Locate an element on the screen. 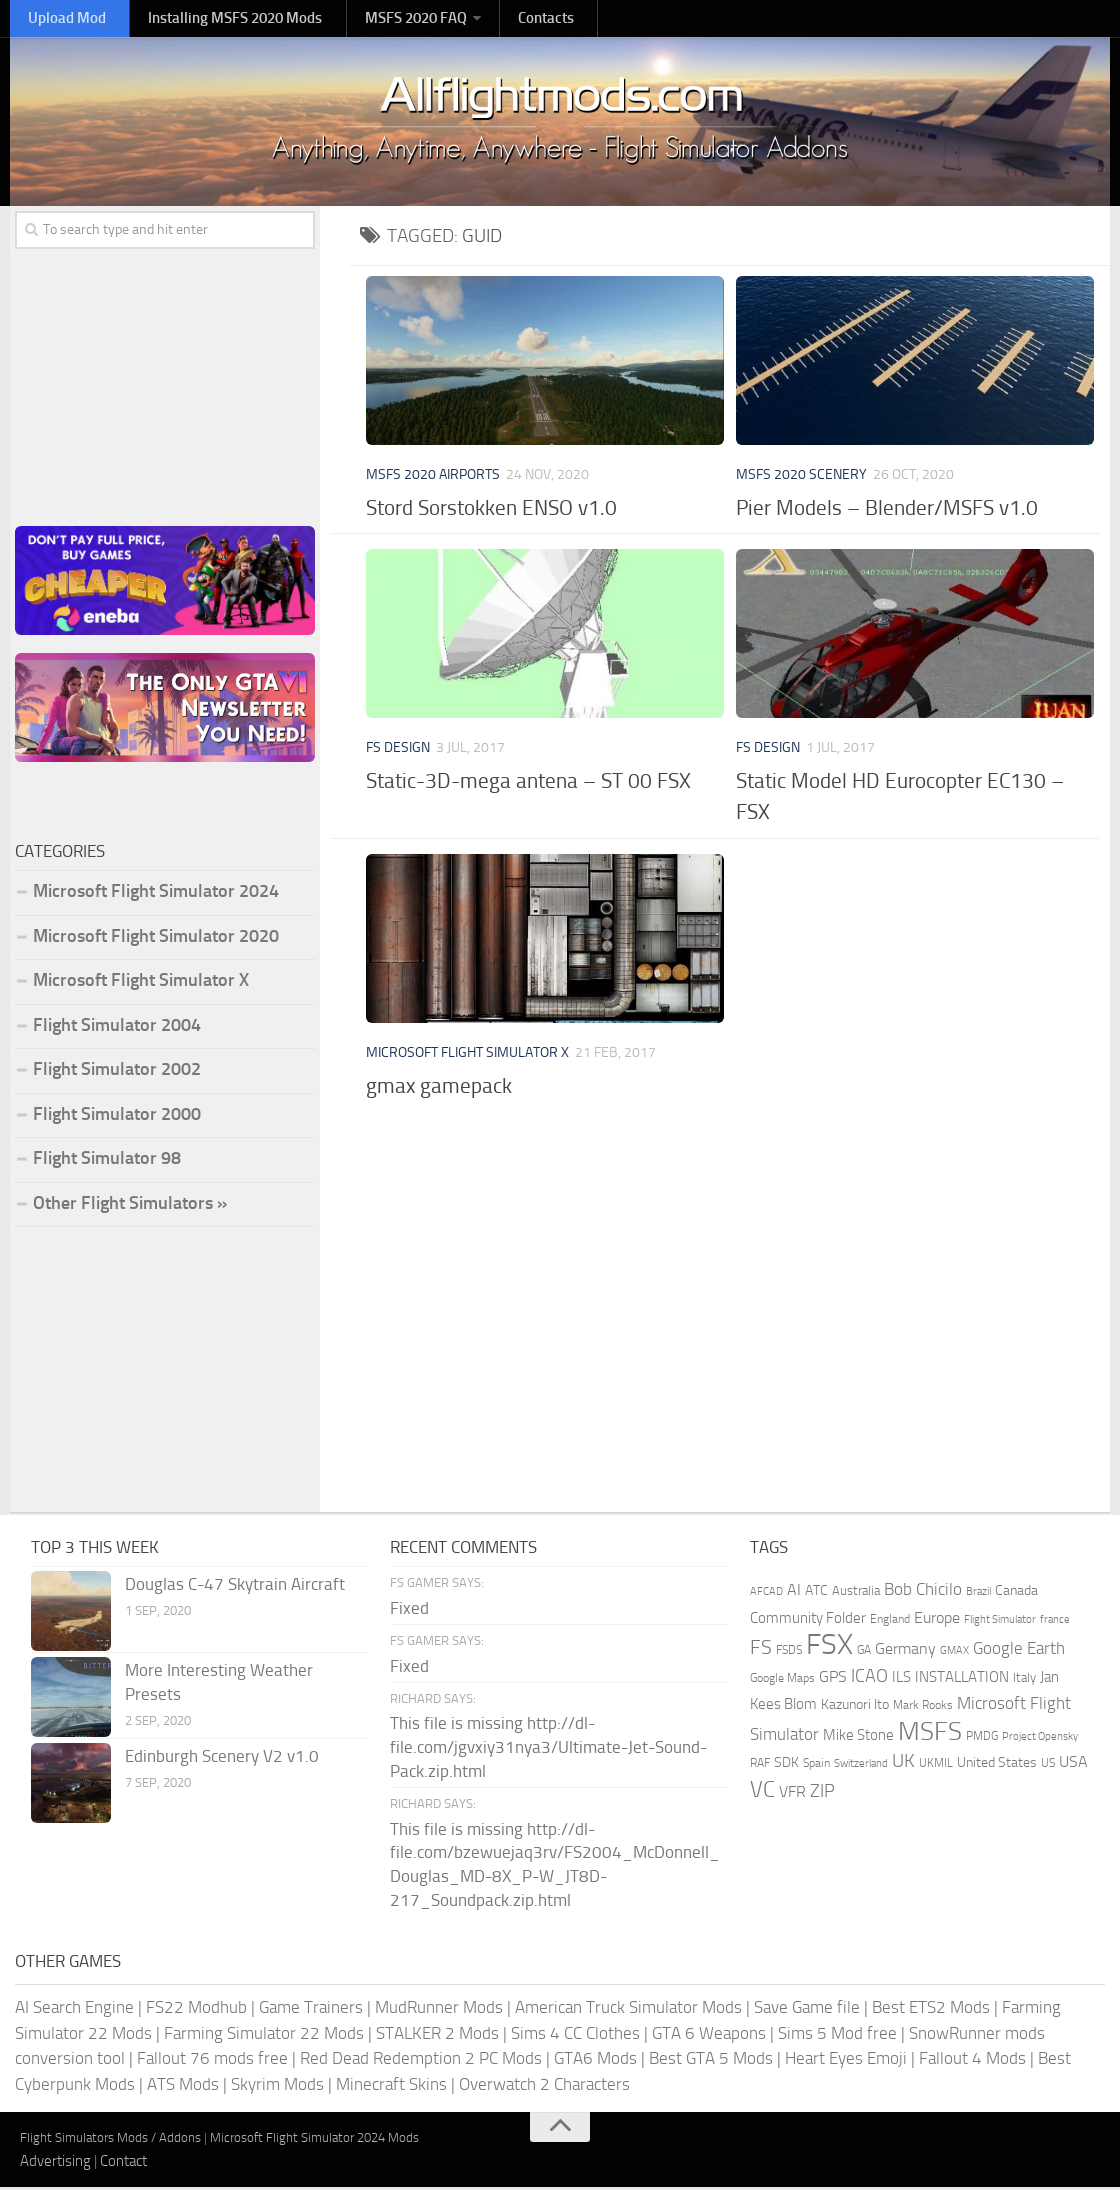  Upload Mod is located at coordinates (60, 19).